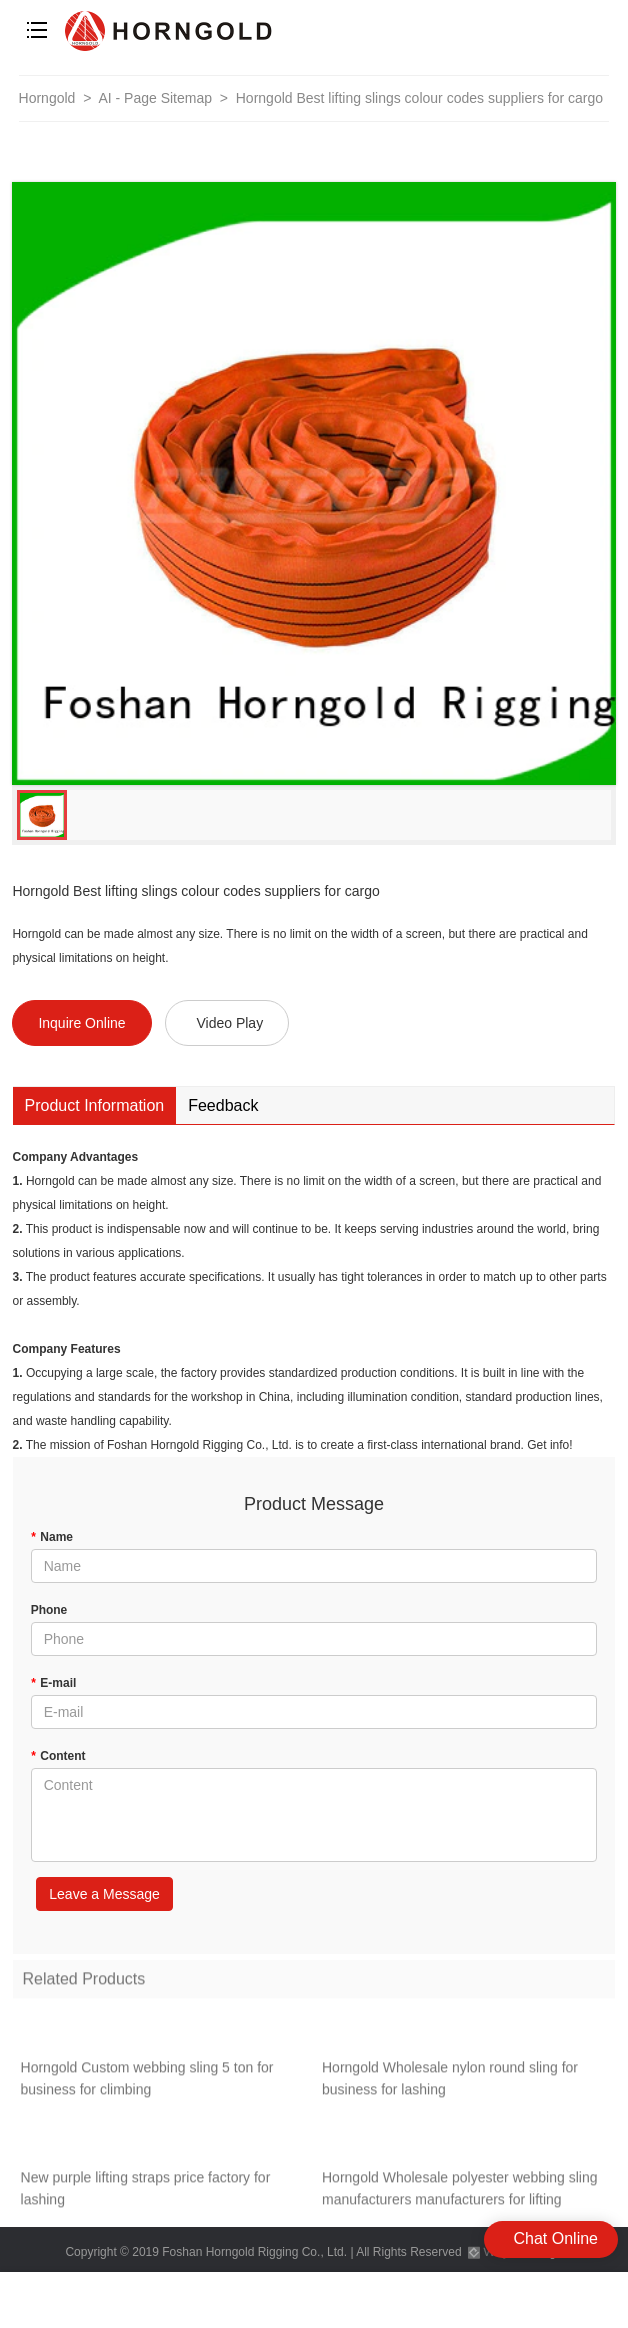 Image resolution: width=628 pixels, height=2328 pixels. What do you see at coordinates (450, 2082) in the screenshot?
I see `Horngold Wholesale nylon round sling for business for lashing` at bounding box center [450, 2082].